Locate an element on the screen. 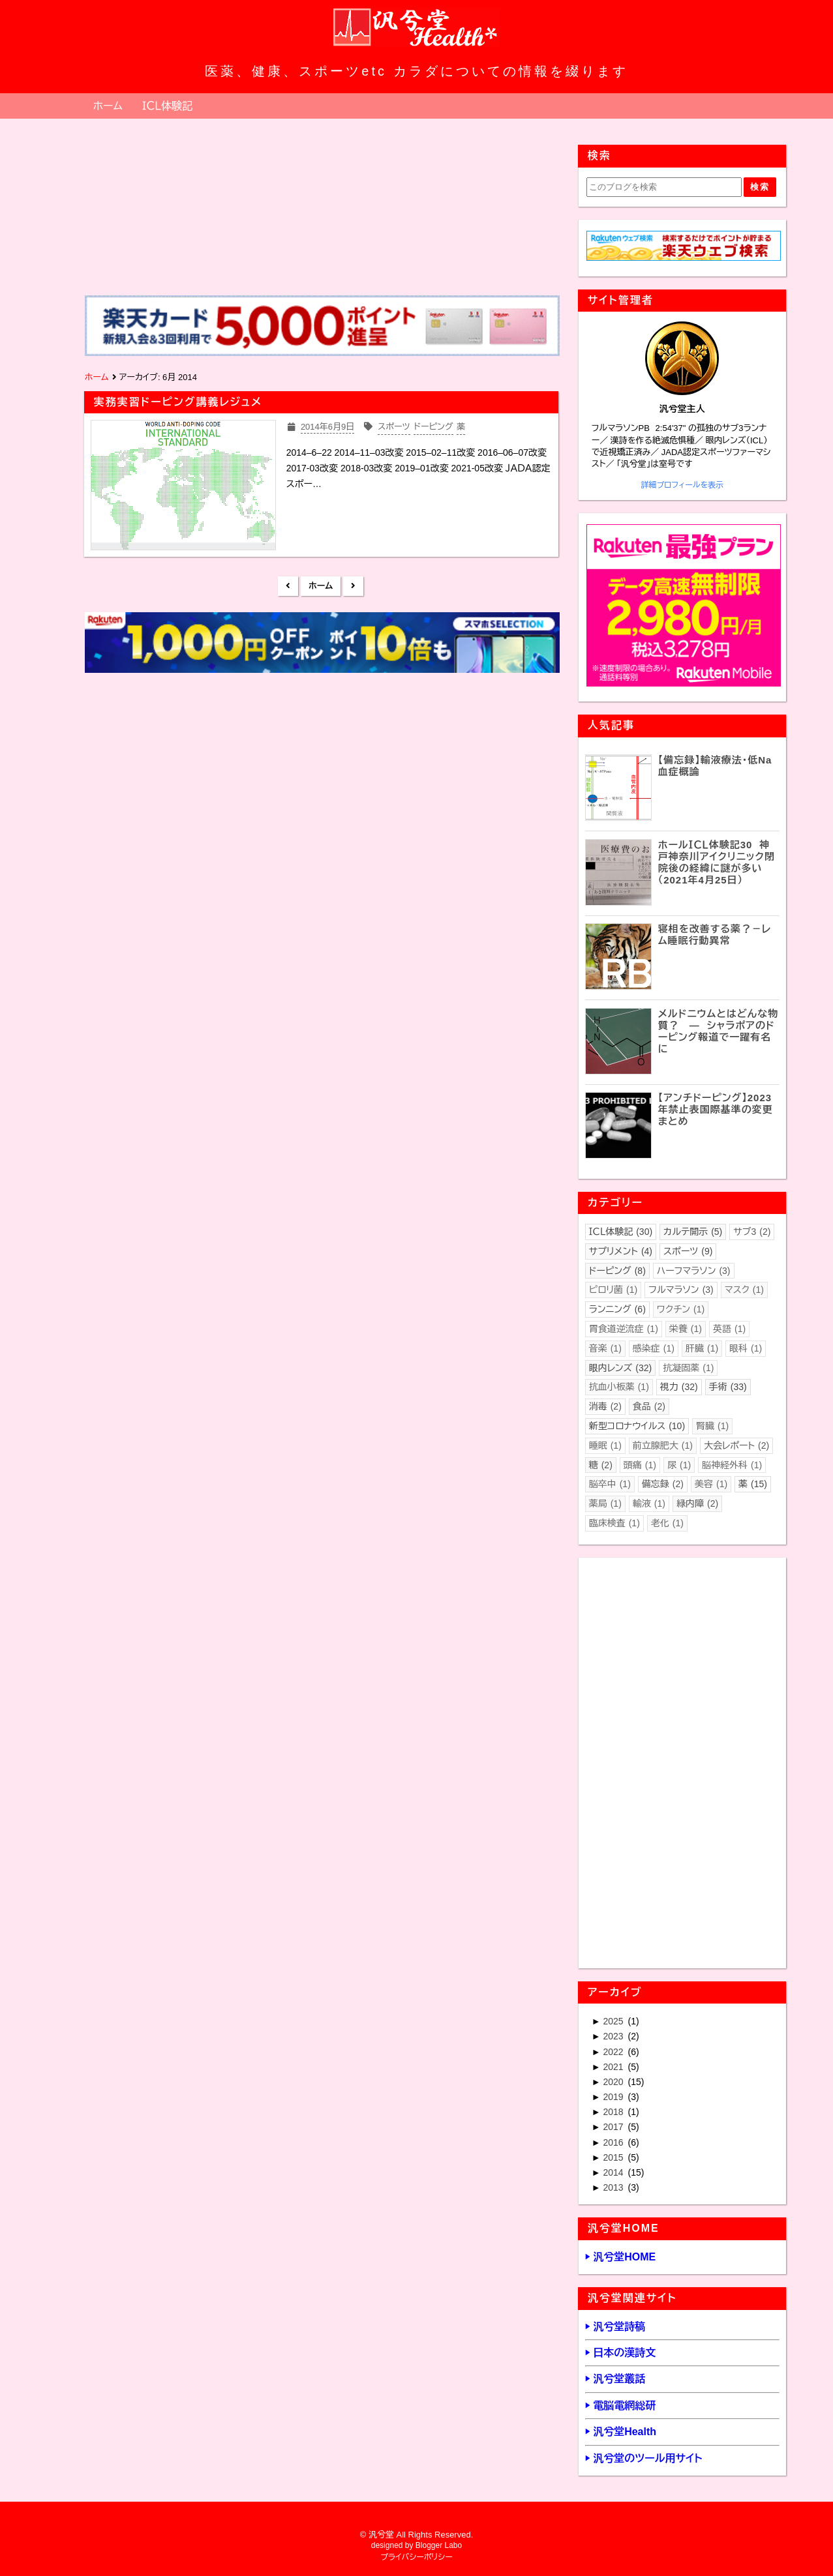  2016 is located at coordinates (614, 2142).